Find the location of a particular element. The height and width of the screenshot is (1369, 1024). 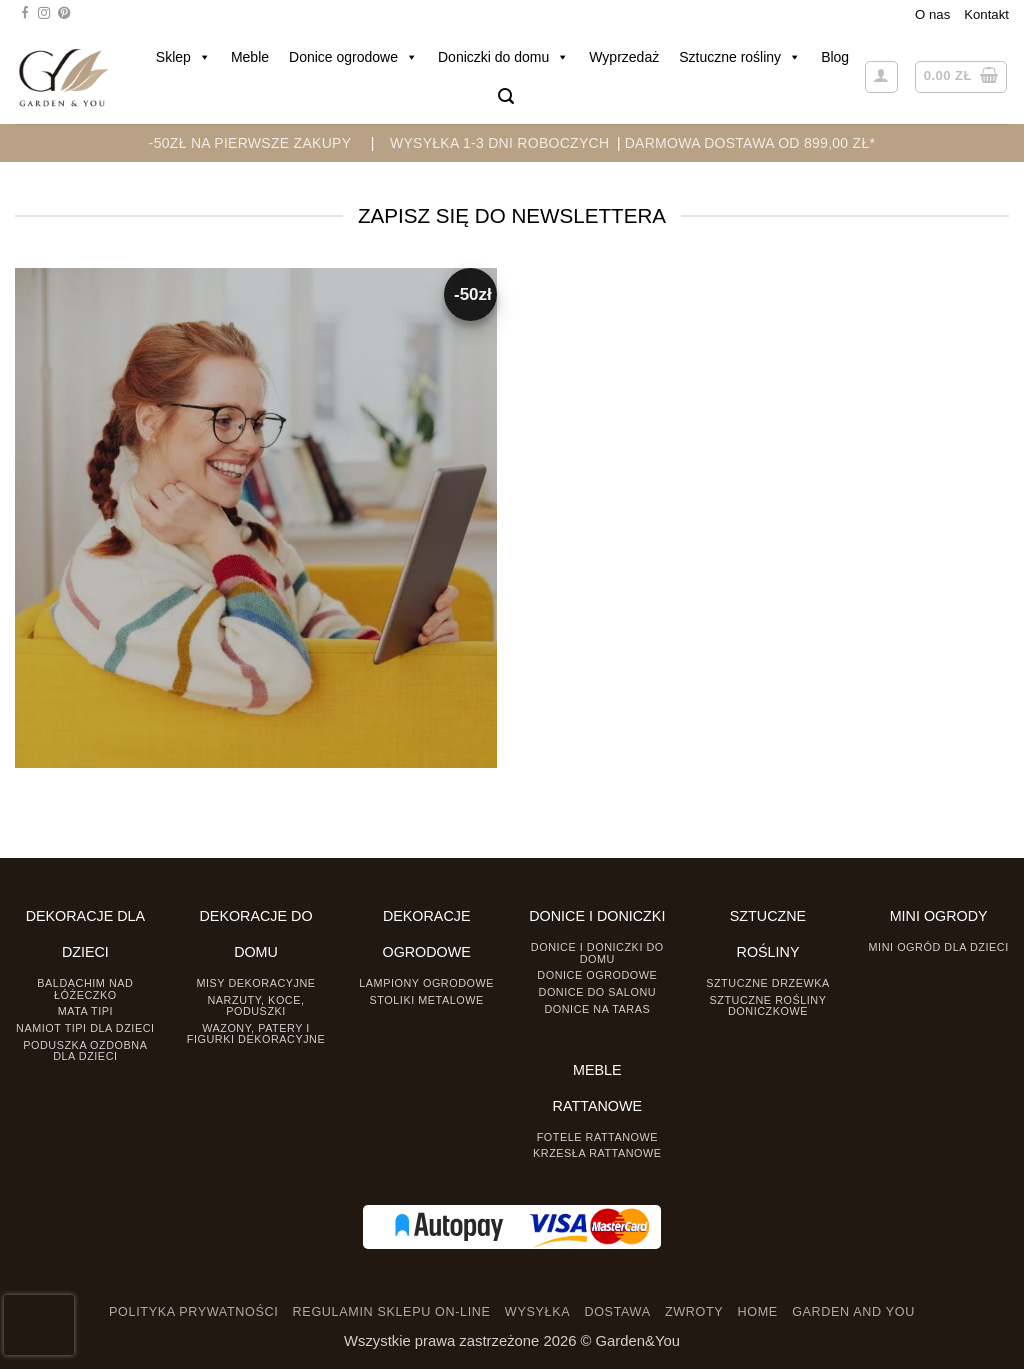

[Śledź na Facebooku] is located at coordinates (25, 14).